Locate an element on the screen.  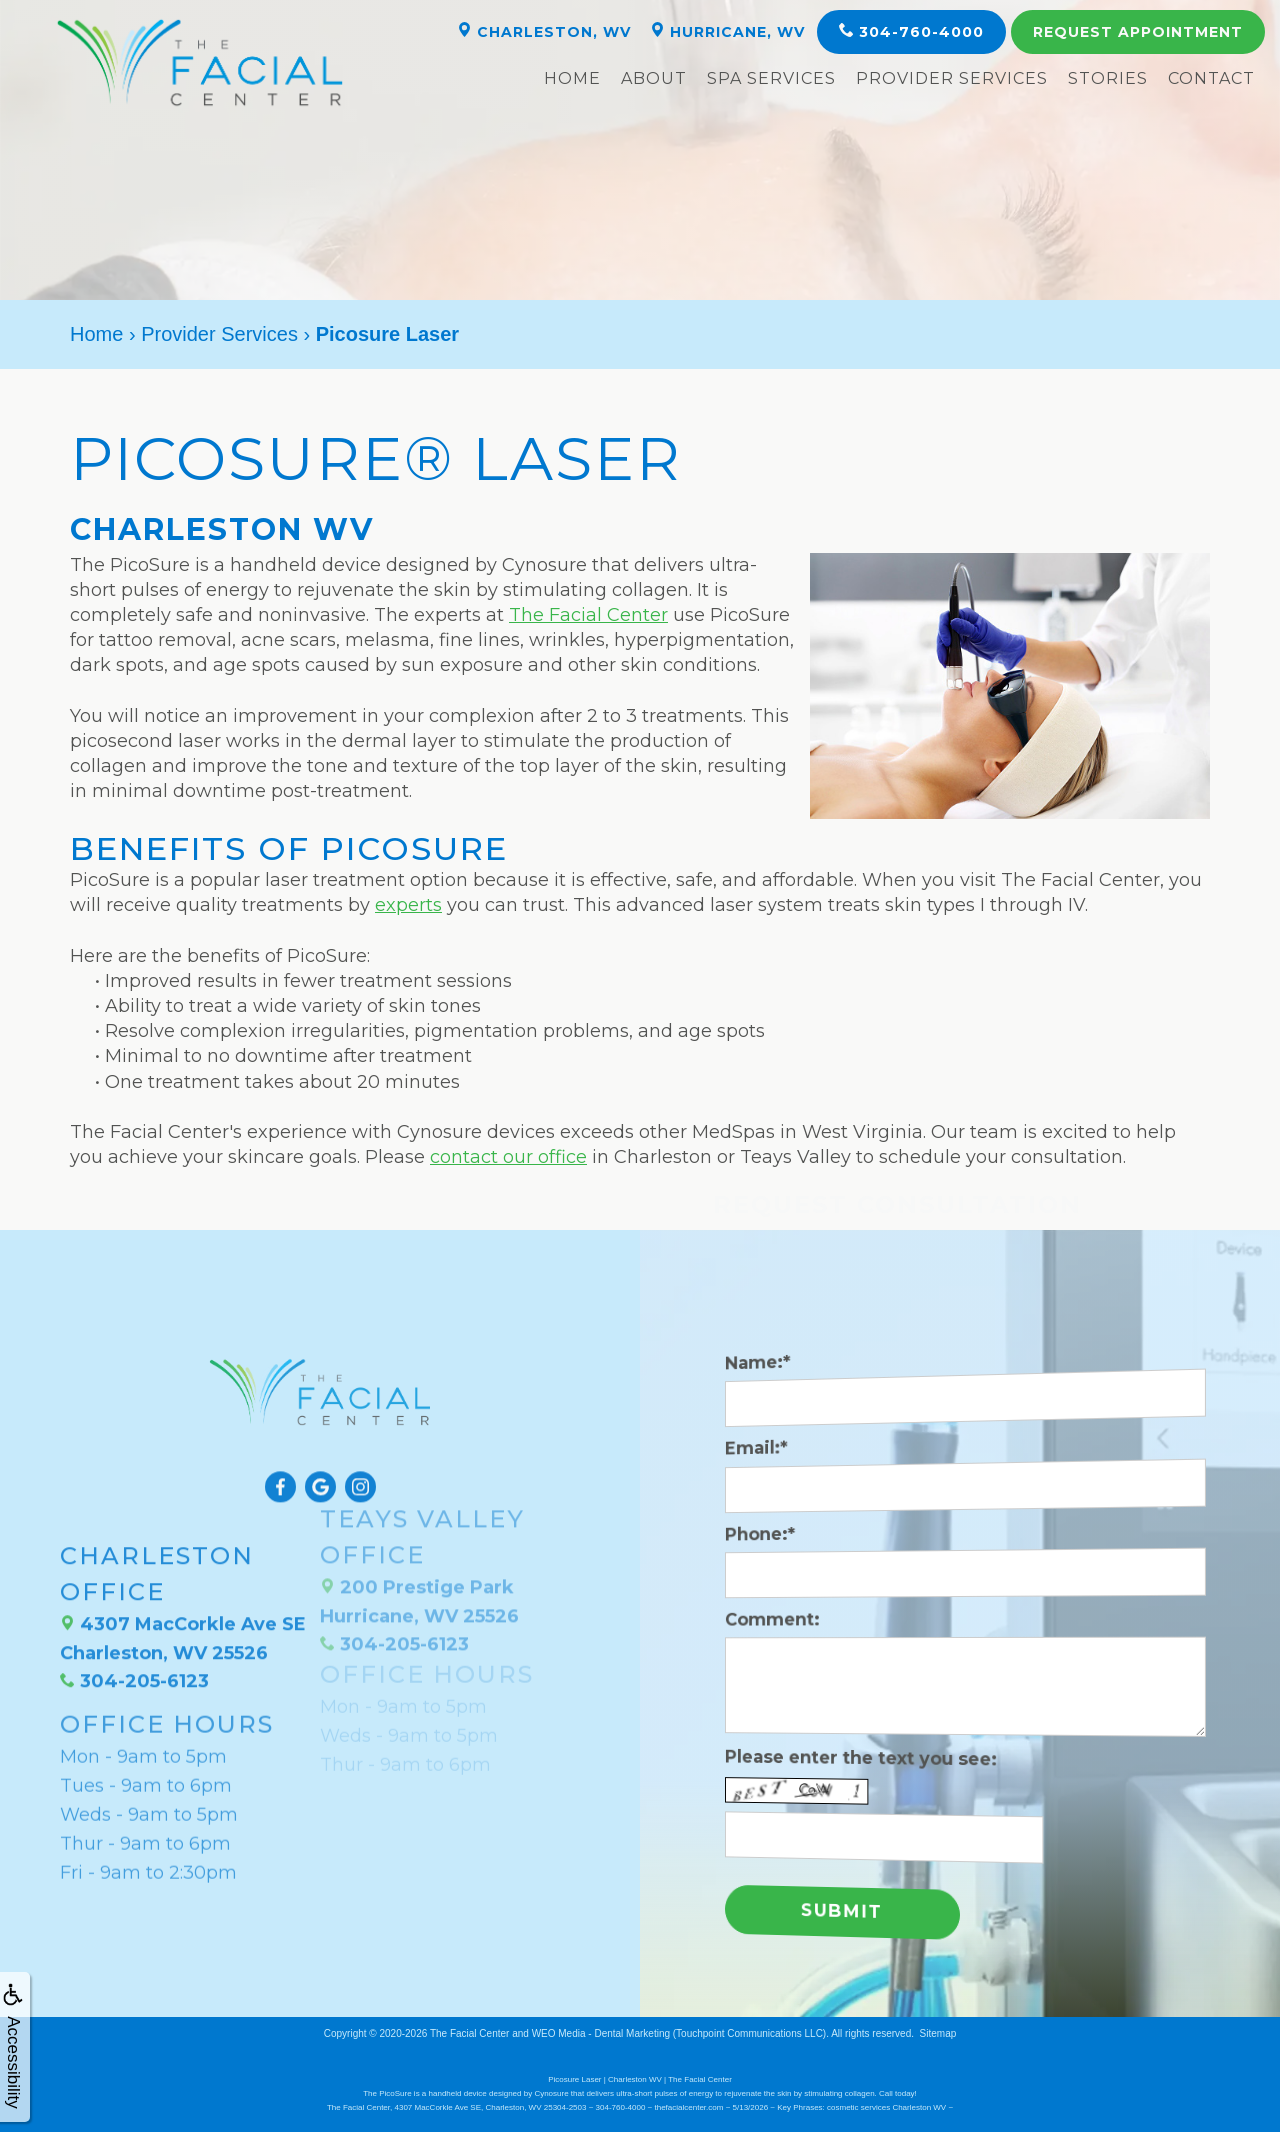
The Facial Center is located at coordinates (588, 615).